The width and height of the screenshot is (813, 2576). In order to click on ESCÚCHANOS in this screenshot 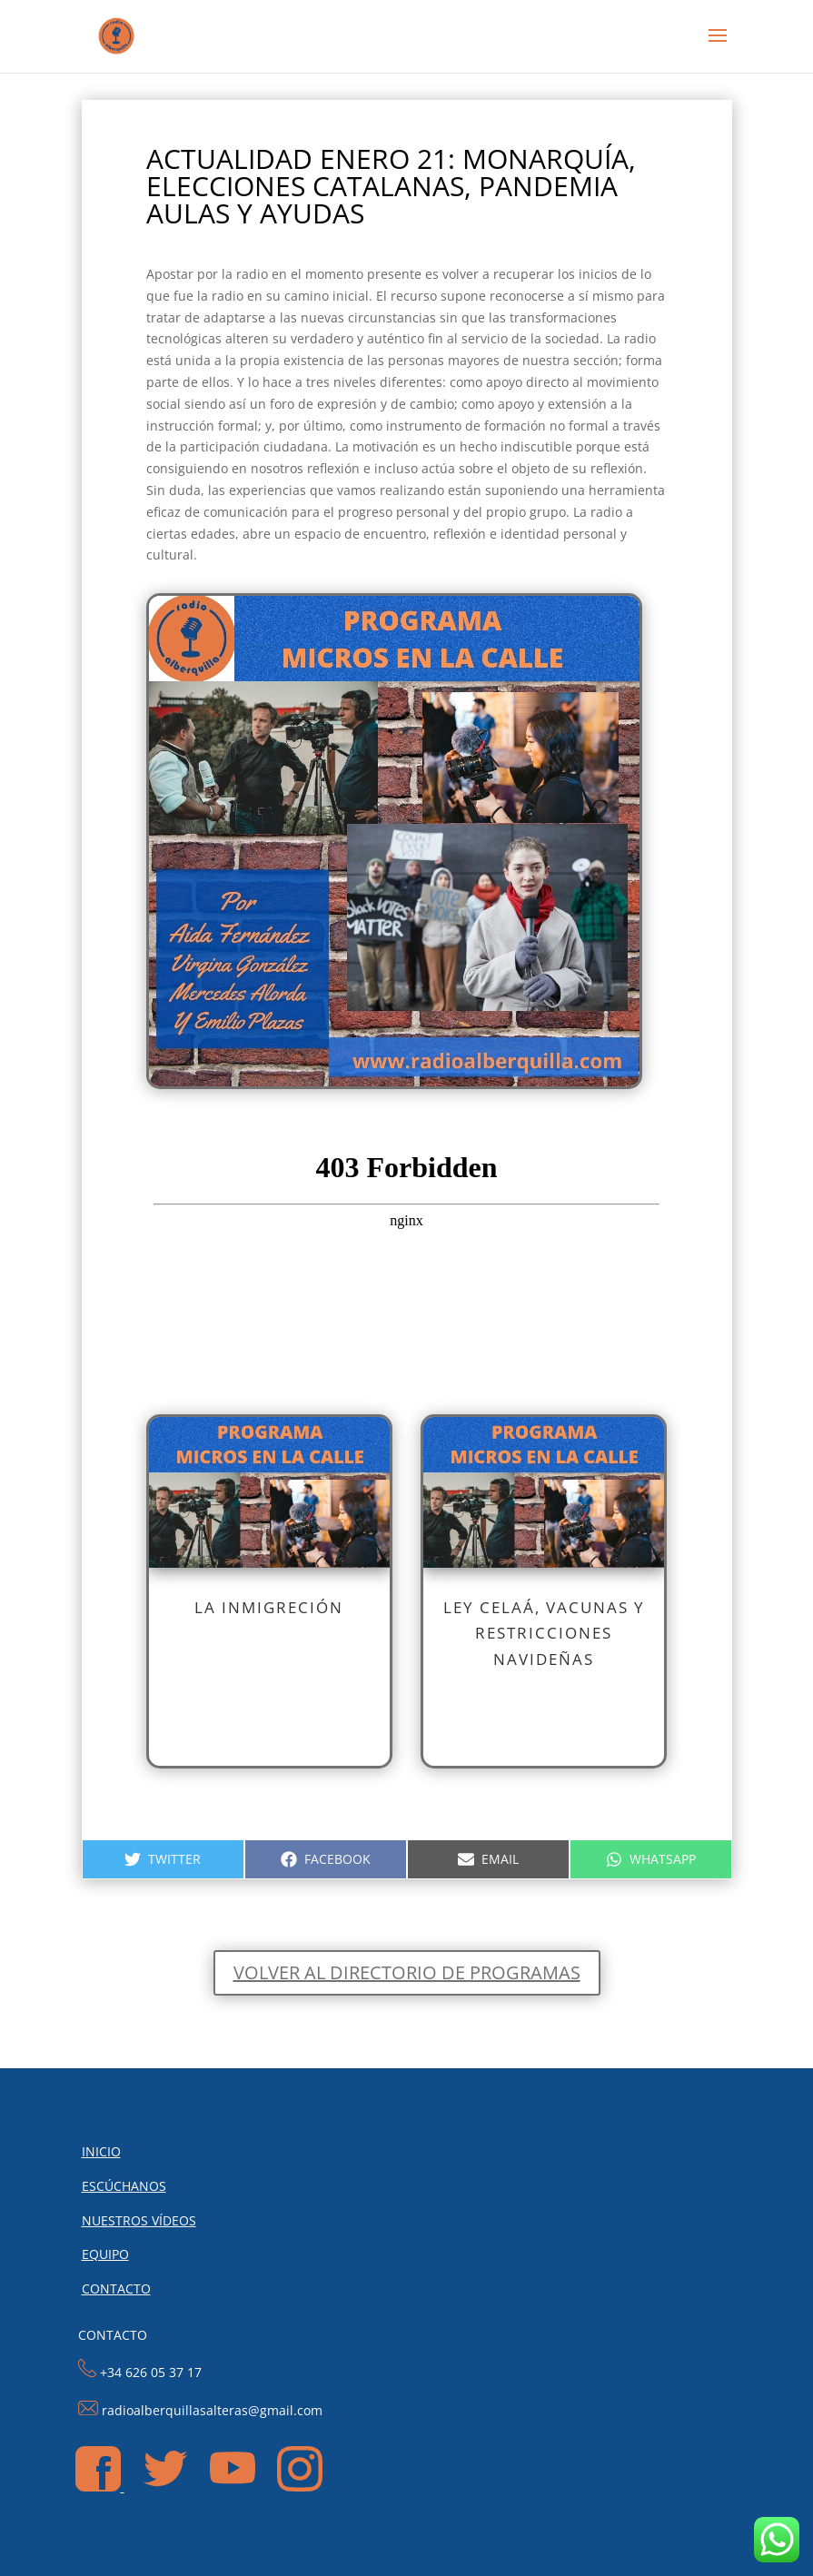, I will do `click(124, 2186)`.